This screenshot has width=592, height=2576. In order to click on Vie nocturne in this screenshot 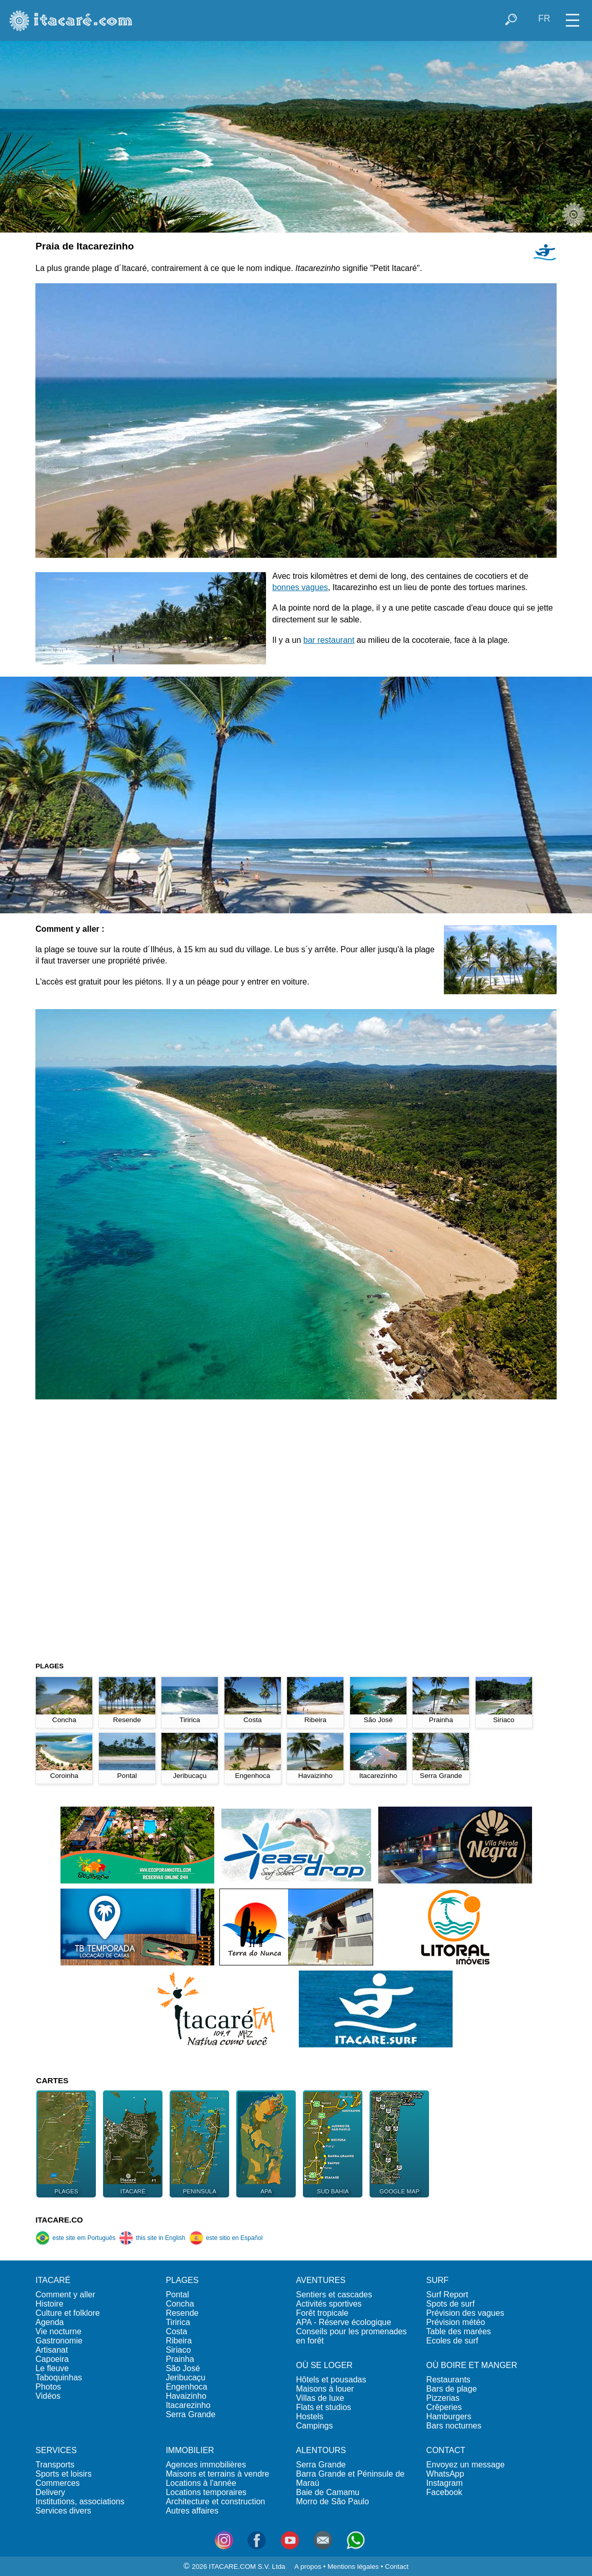, I will do `click(58, 2331)`.